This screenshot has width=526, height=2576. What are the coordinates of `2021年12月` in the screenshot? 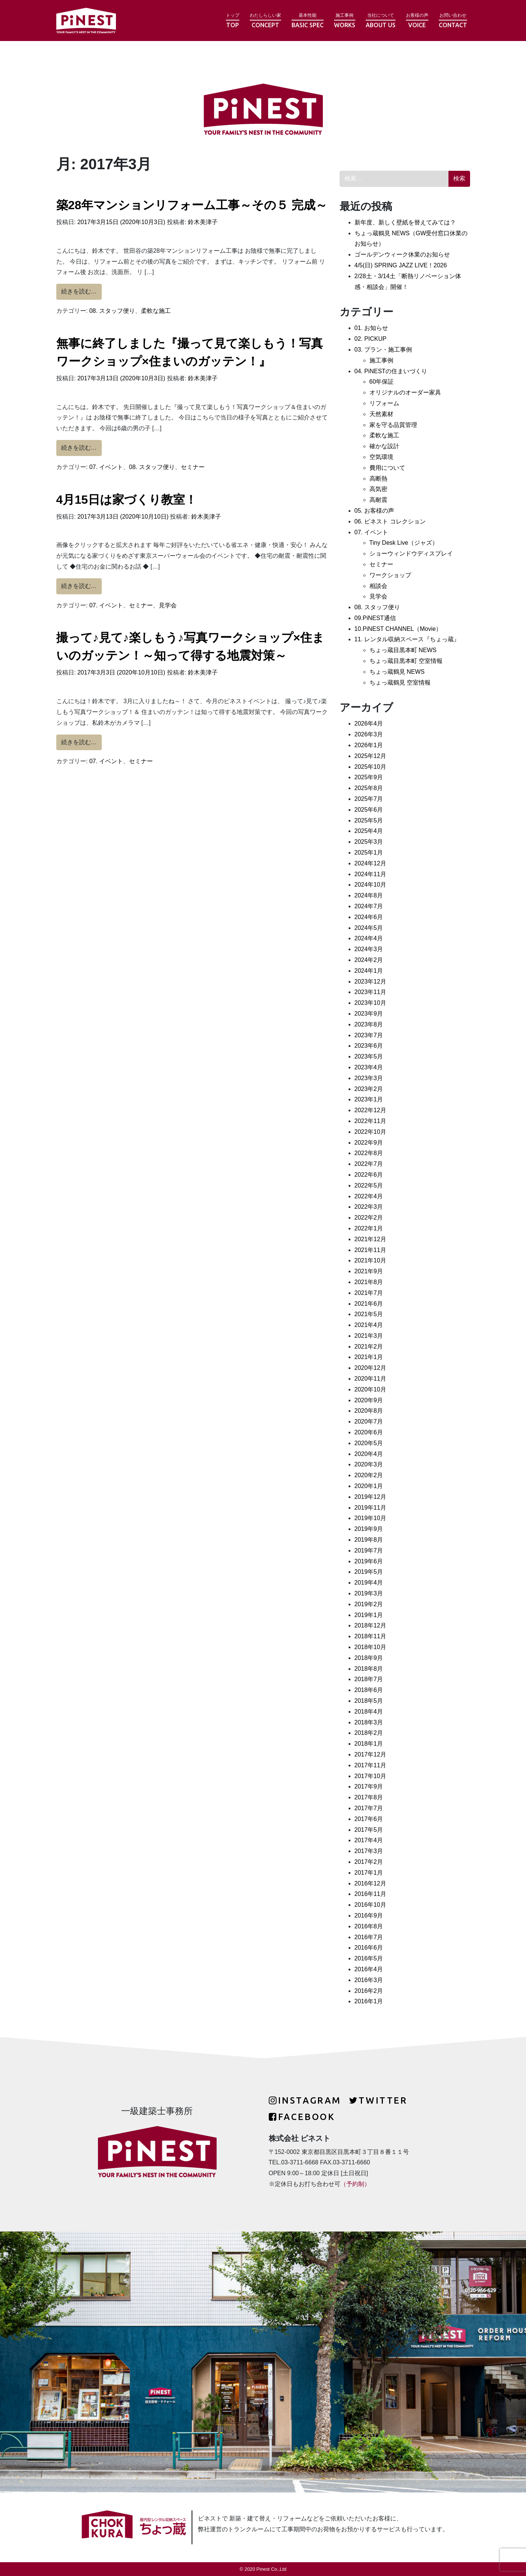 It's located at (370, 1239).